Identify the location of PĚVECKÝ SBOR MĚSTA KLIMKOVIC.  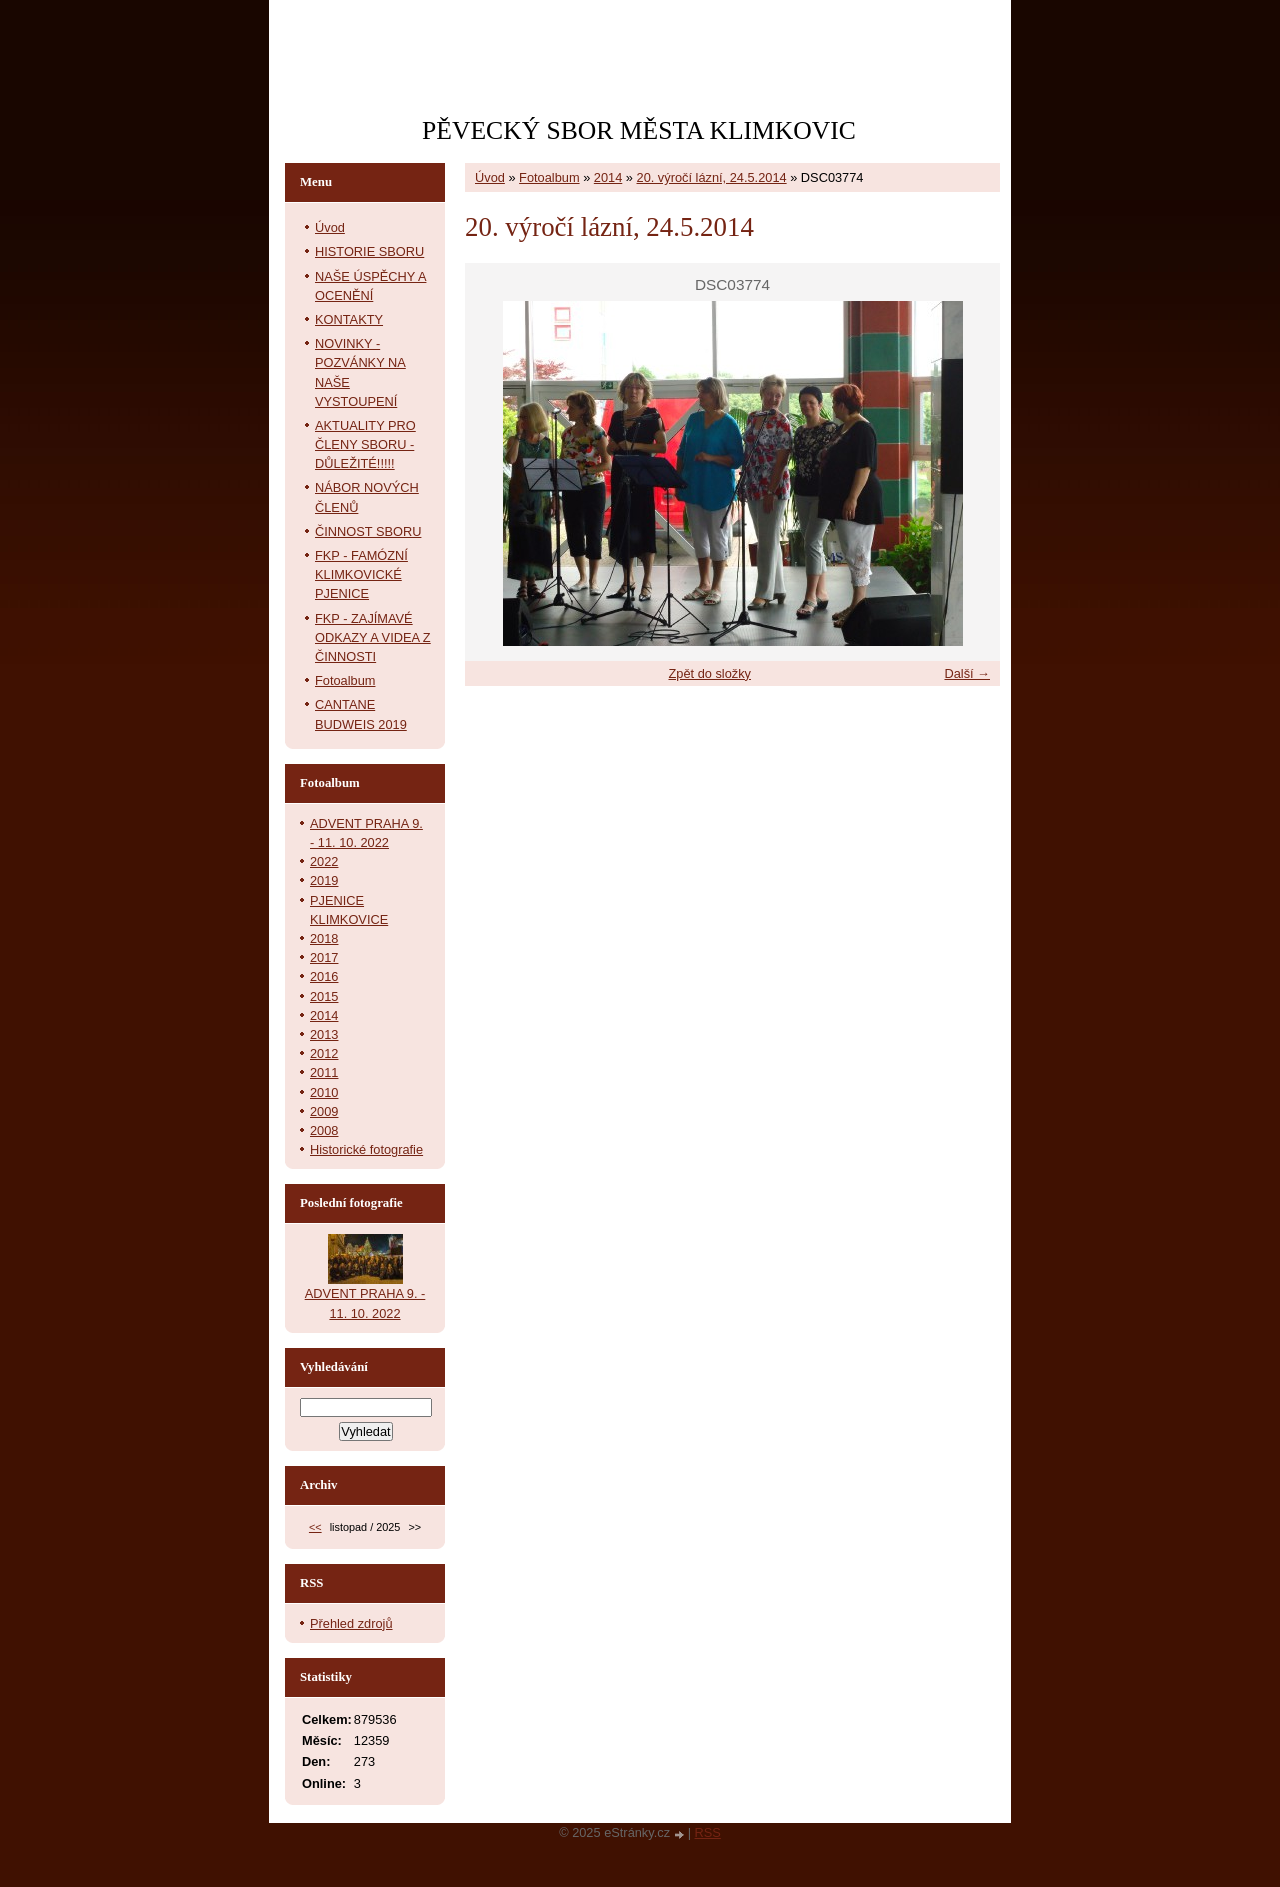
(639, 130).